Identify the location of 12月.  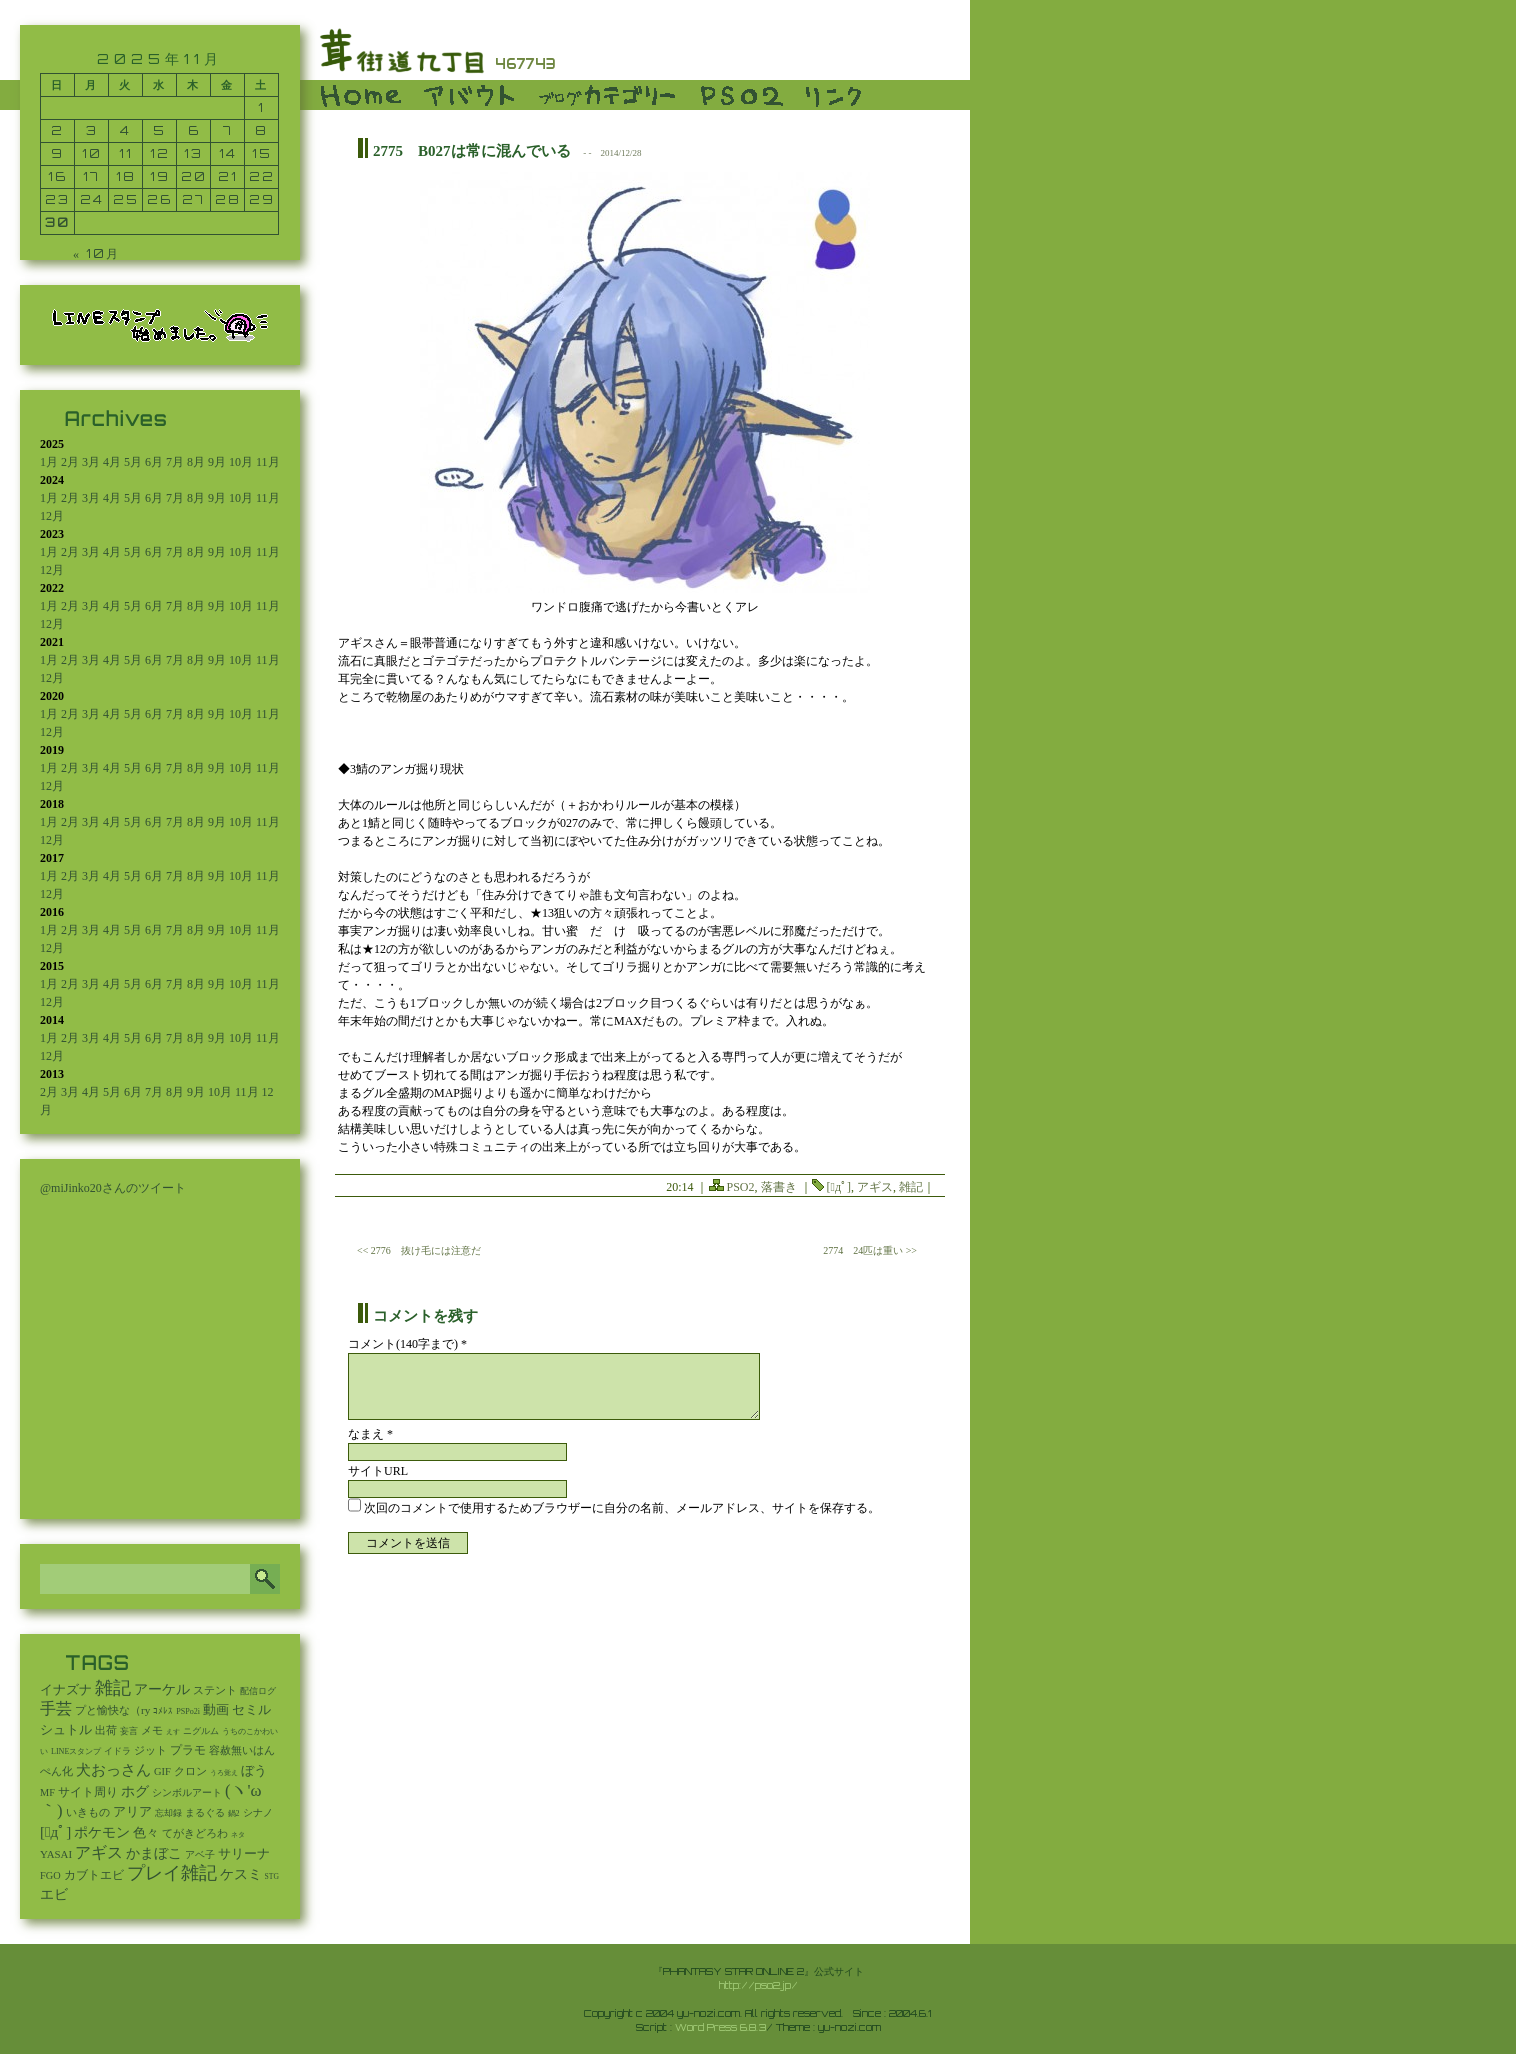
(52, 516).